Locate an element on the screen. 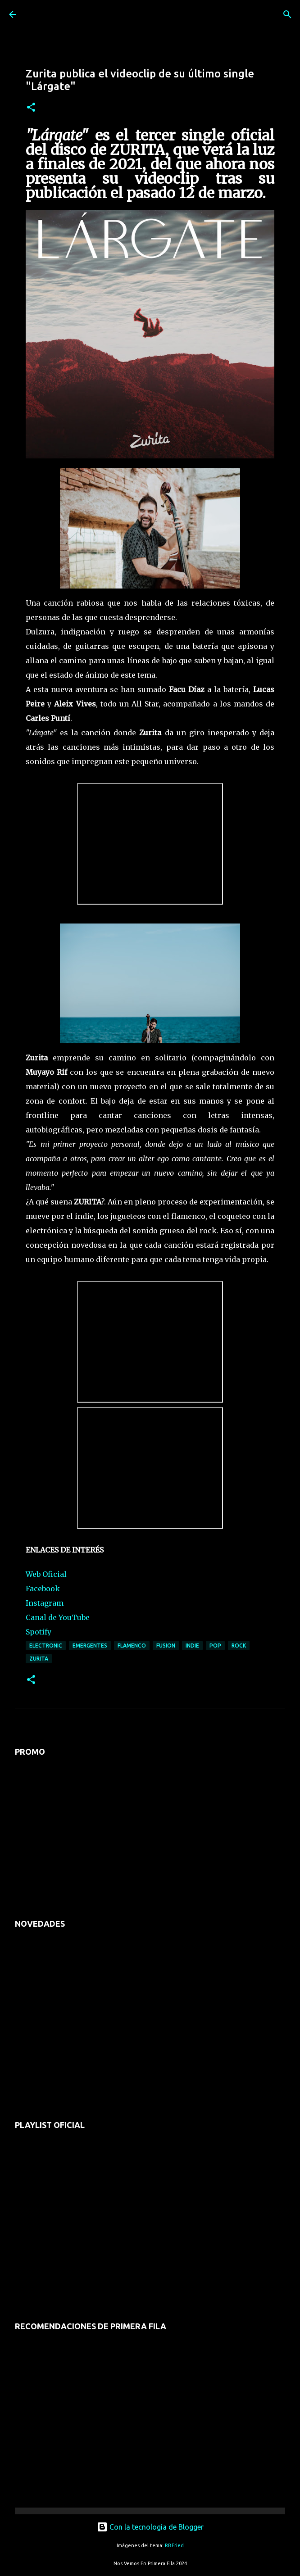 This screenshot has height=2576, width=300. fusion is located at coordinates (165, 1645).